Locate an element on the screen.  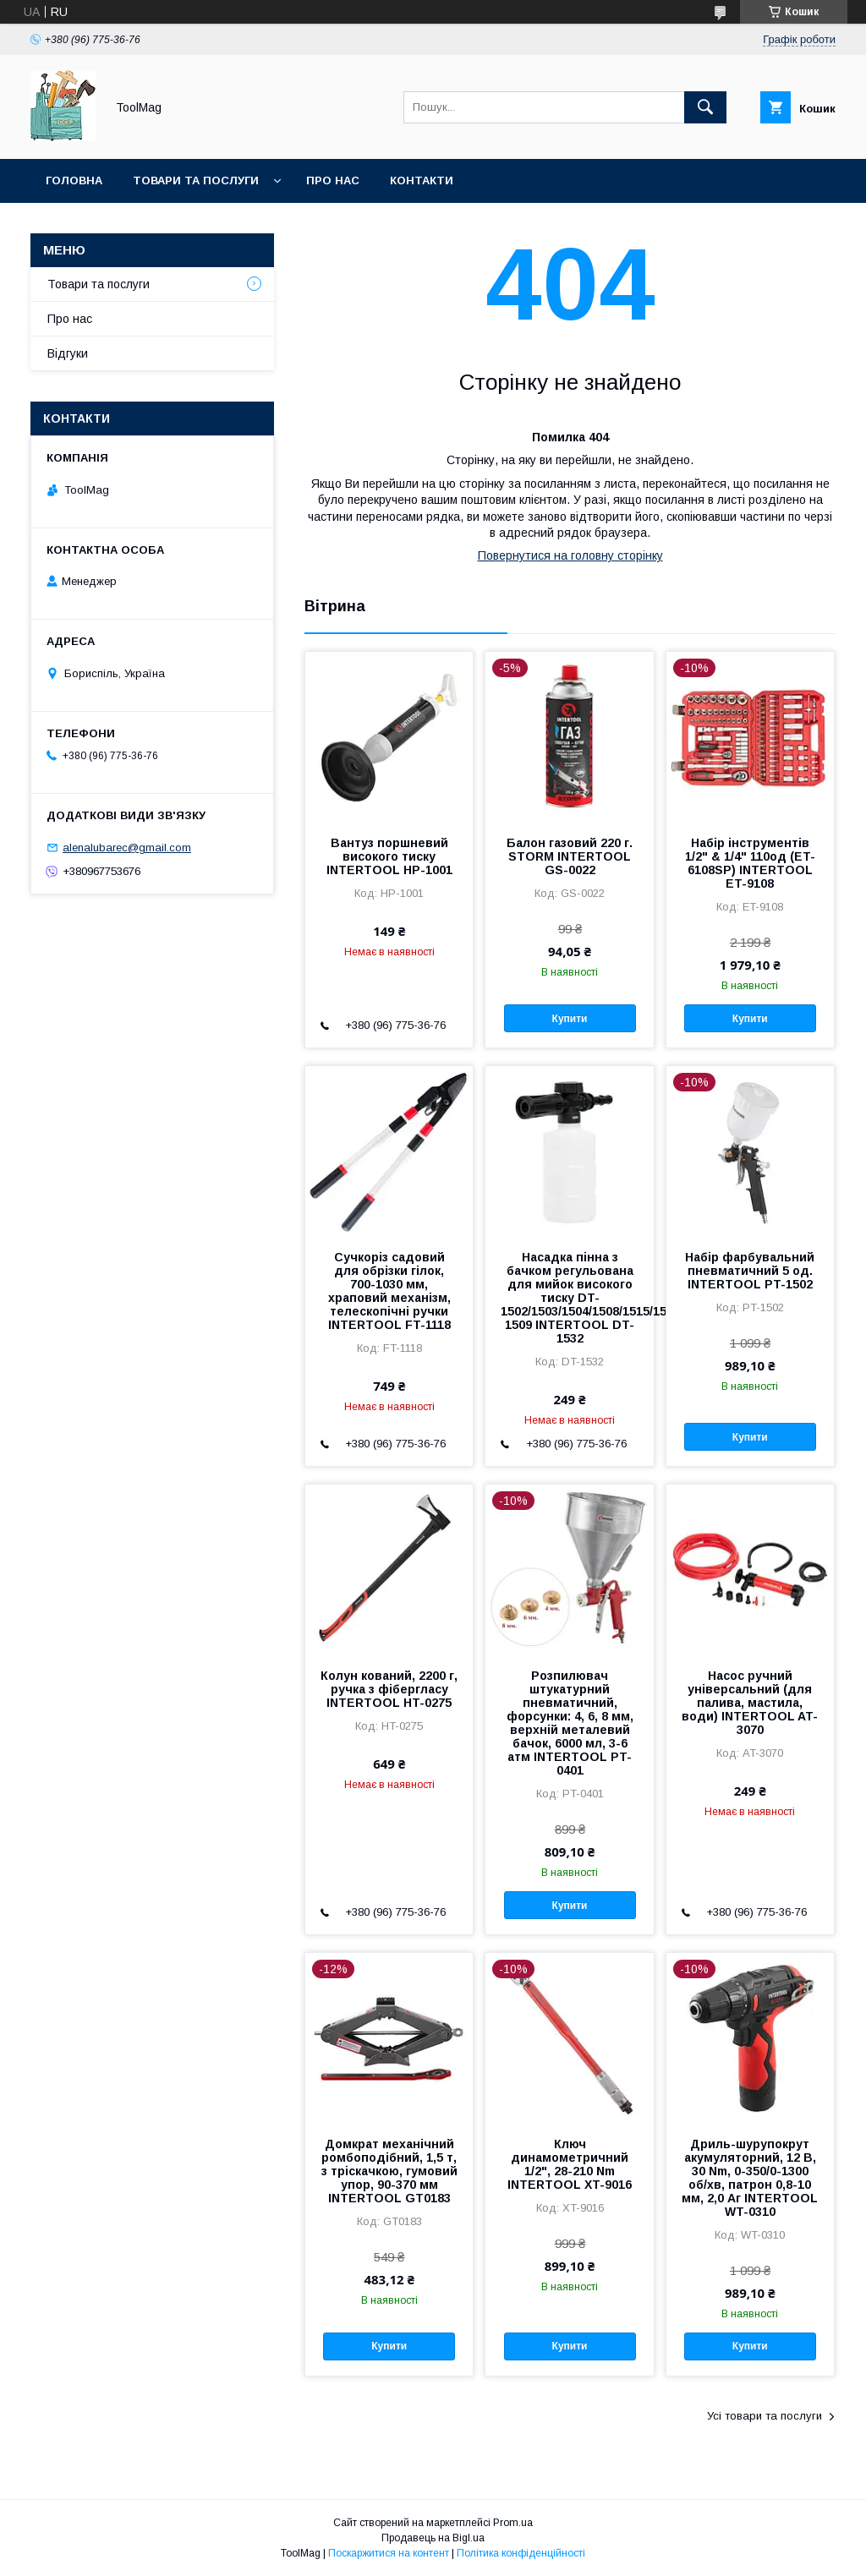
Поскаржитися на контент is located at coordinates (388, 2553).